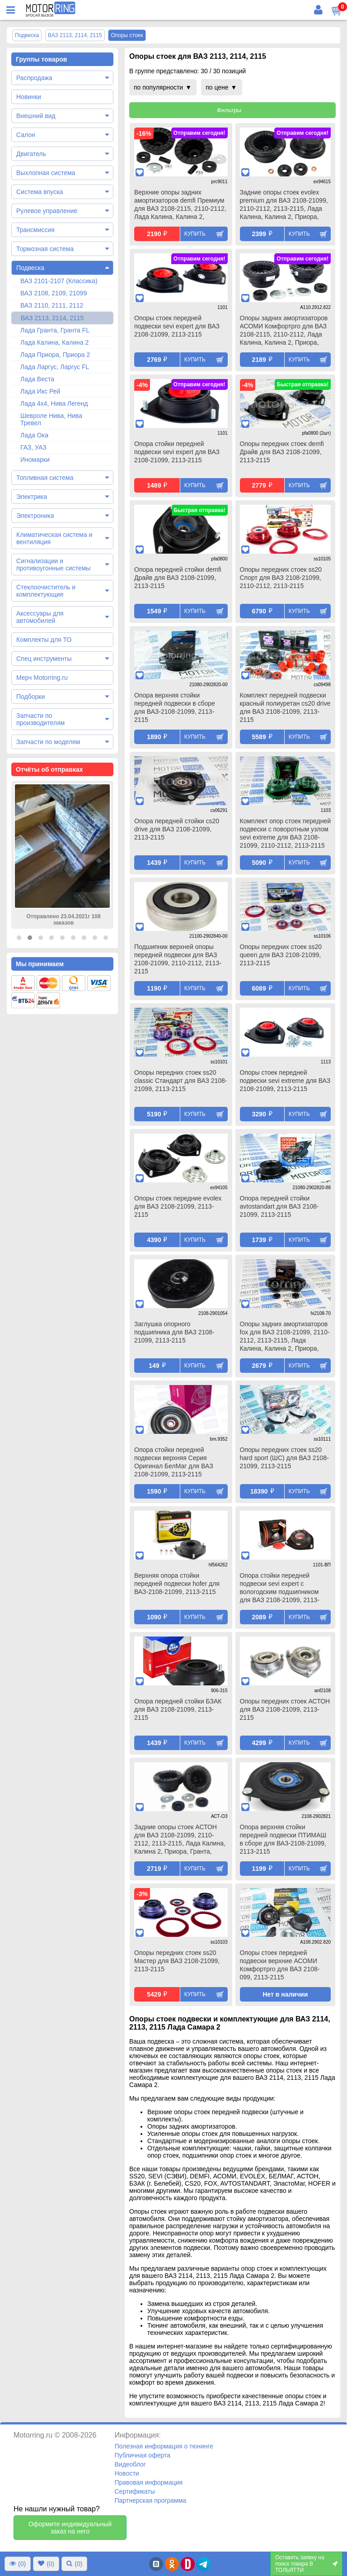 The width and height of the screenshot is (347, 2576). I want to click on Лада Приора, Приора 2, so click(55, 354).